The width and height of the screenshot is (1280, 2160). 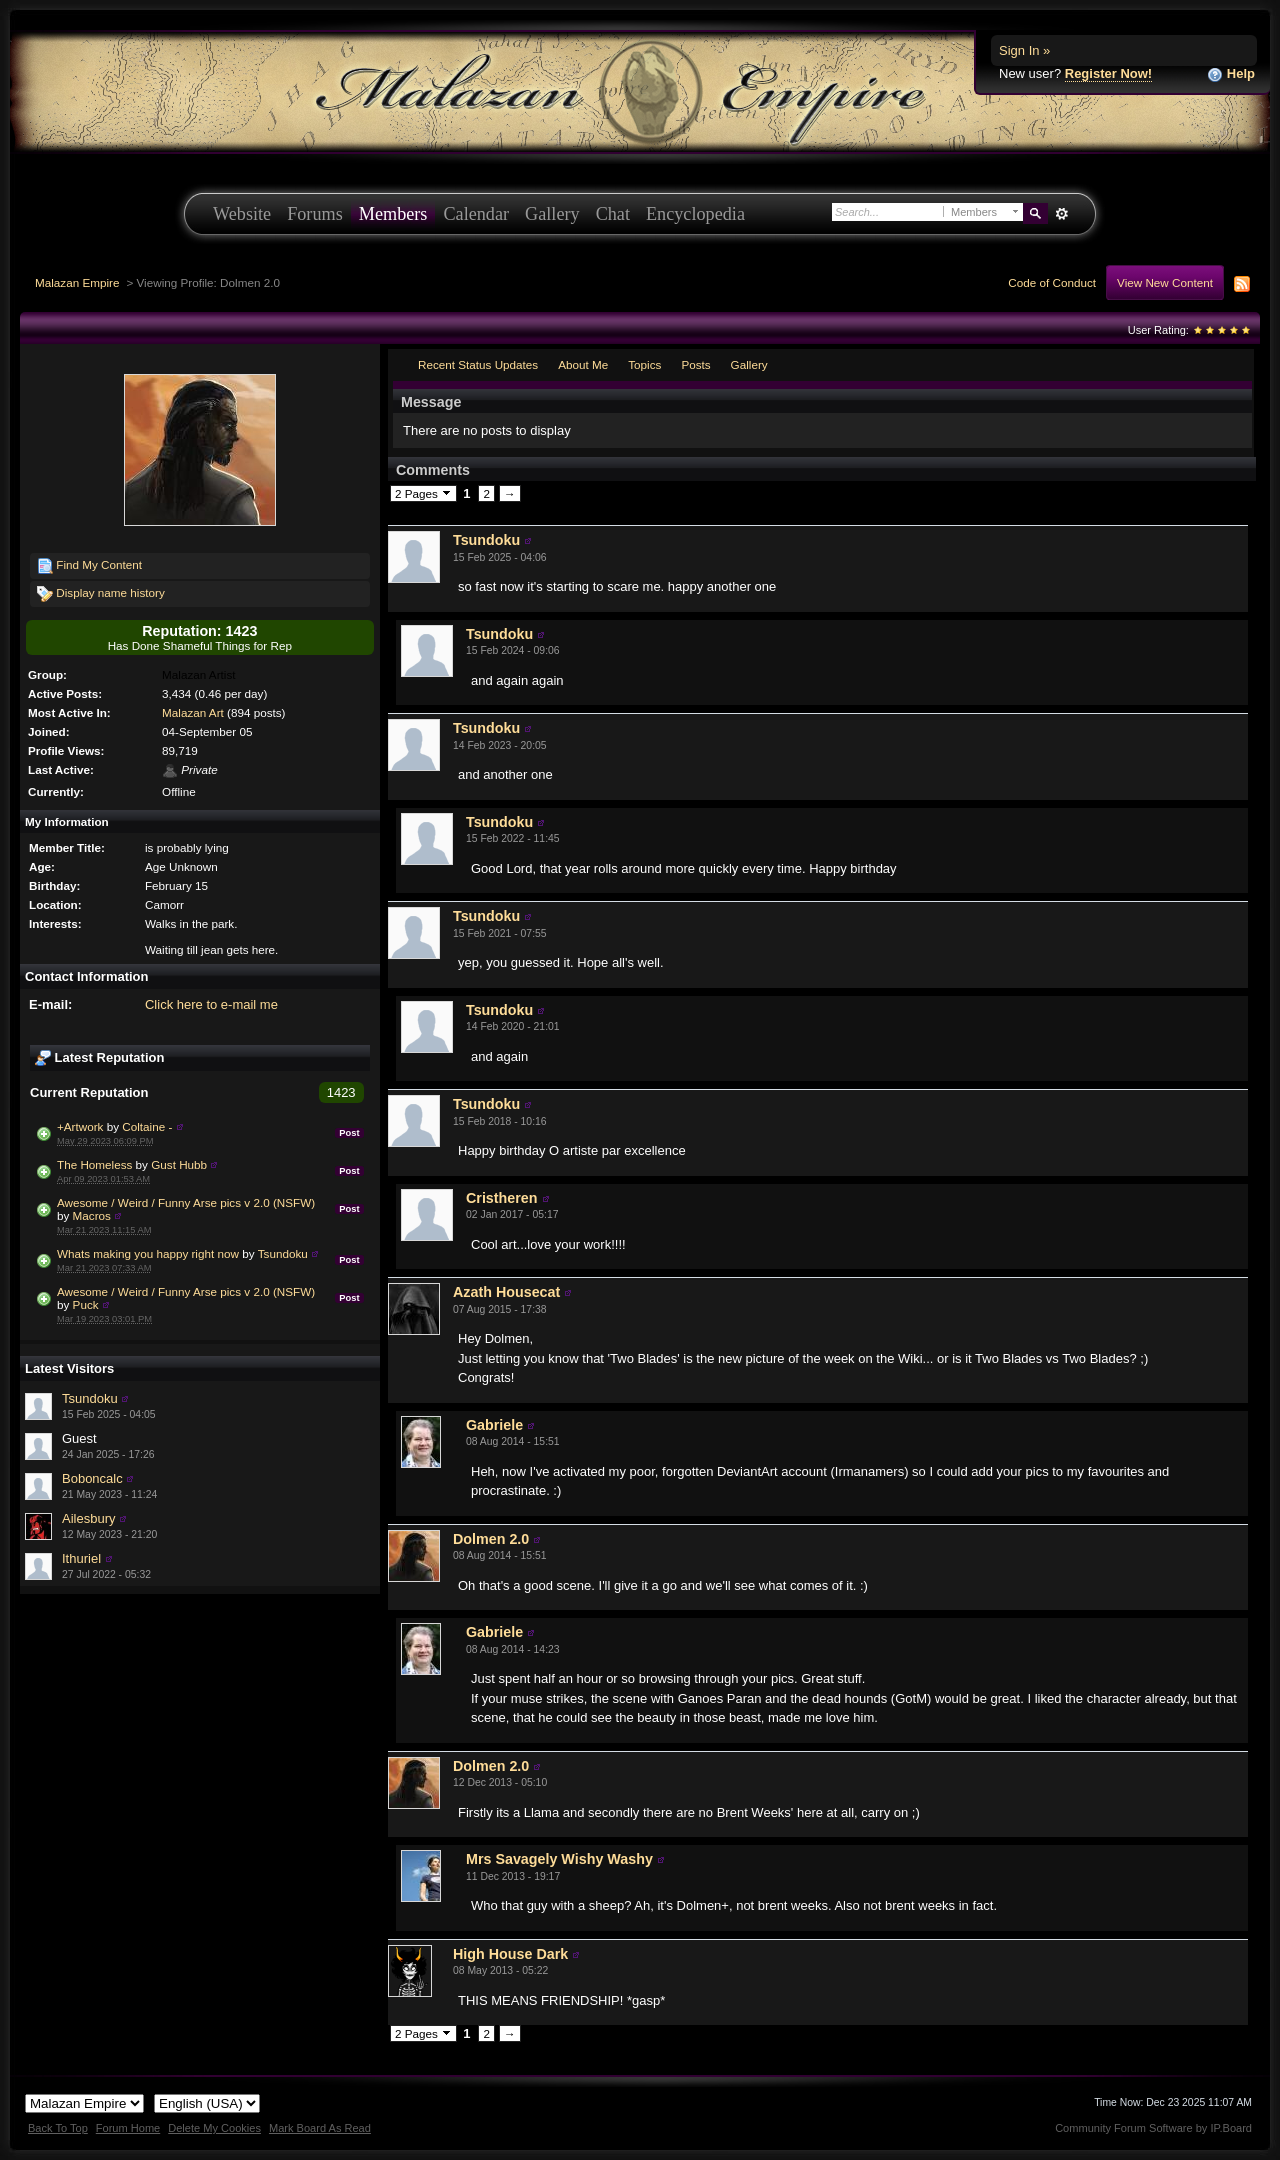 I want to click on Ailesbury, so click(x=88, y=1518).